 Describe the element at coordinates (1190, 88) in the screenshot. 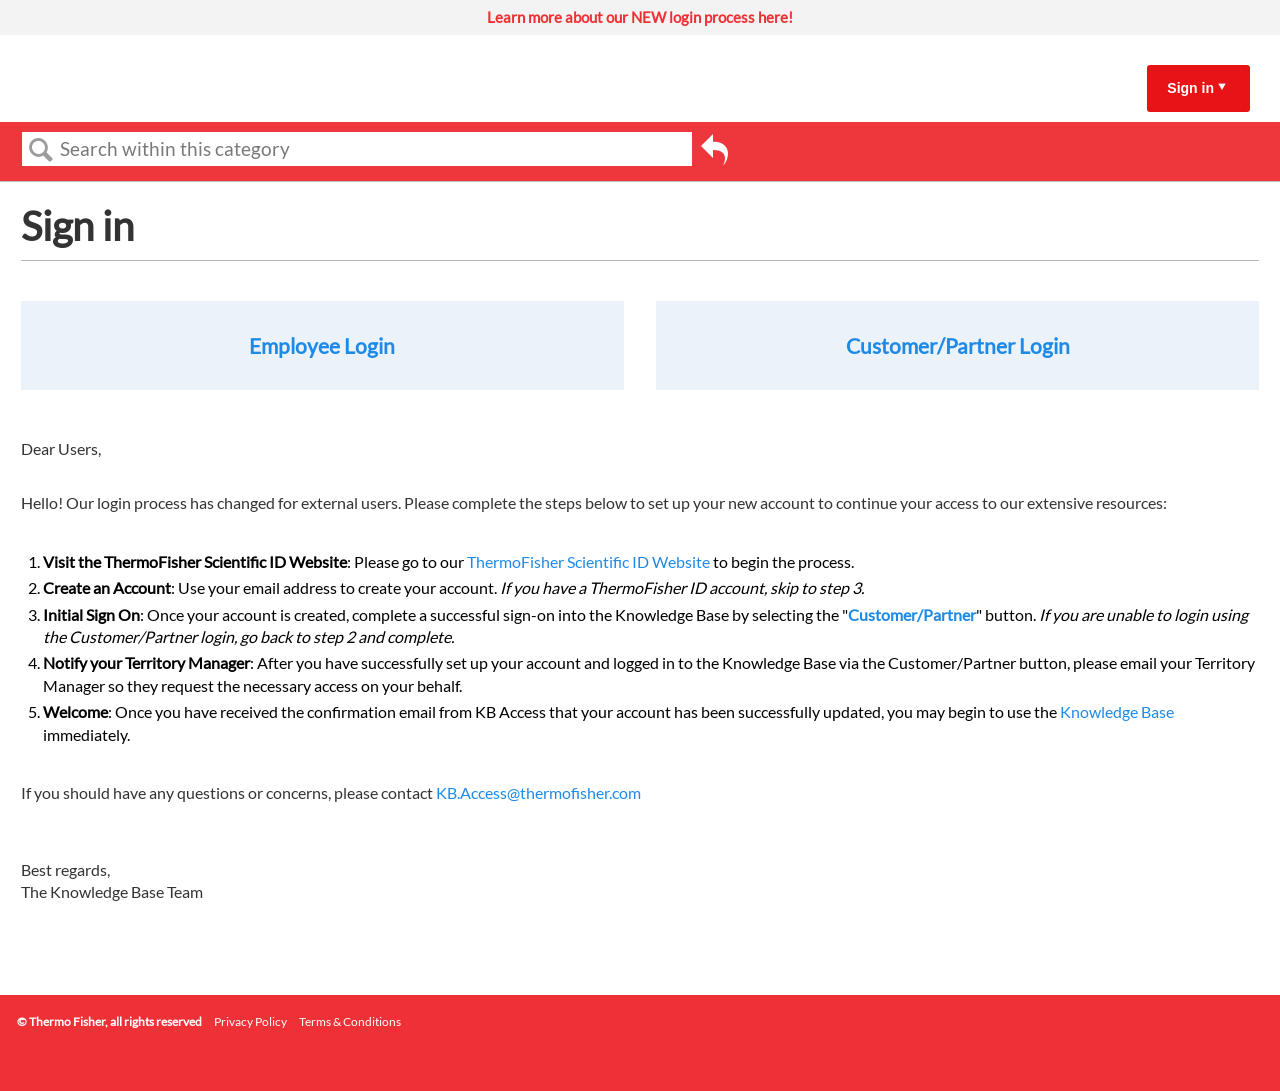

I see `Sign in` at that location.